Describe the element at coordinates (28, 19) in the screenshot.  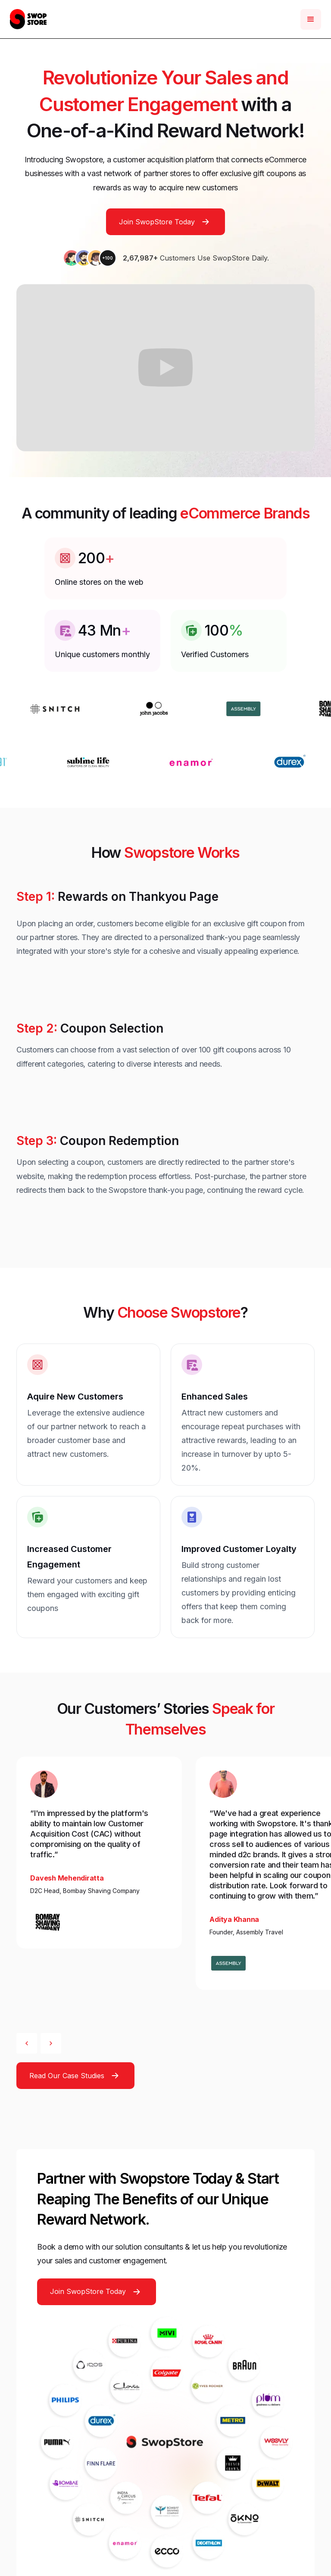
I see `[home]` at that location.